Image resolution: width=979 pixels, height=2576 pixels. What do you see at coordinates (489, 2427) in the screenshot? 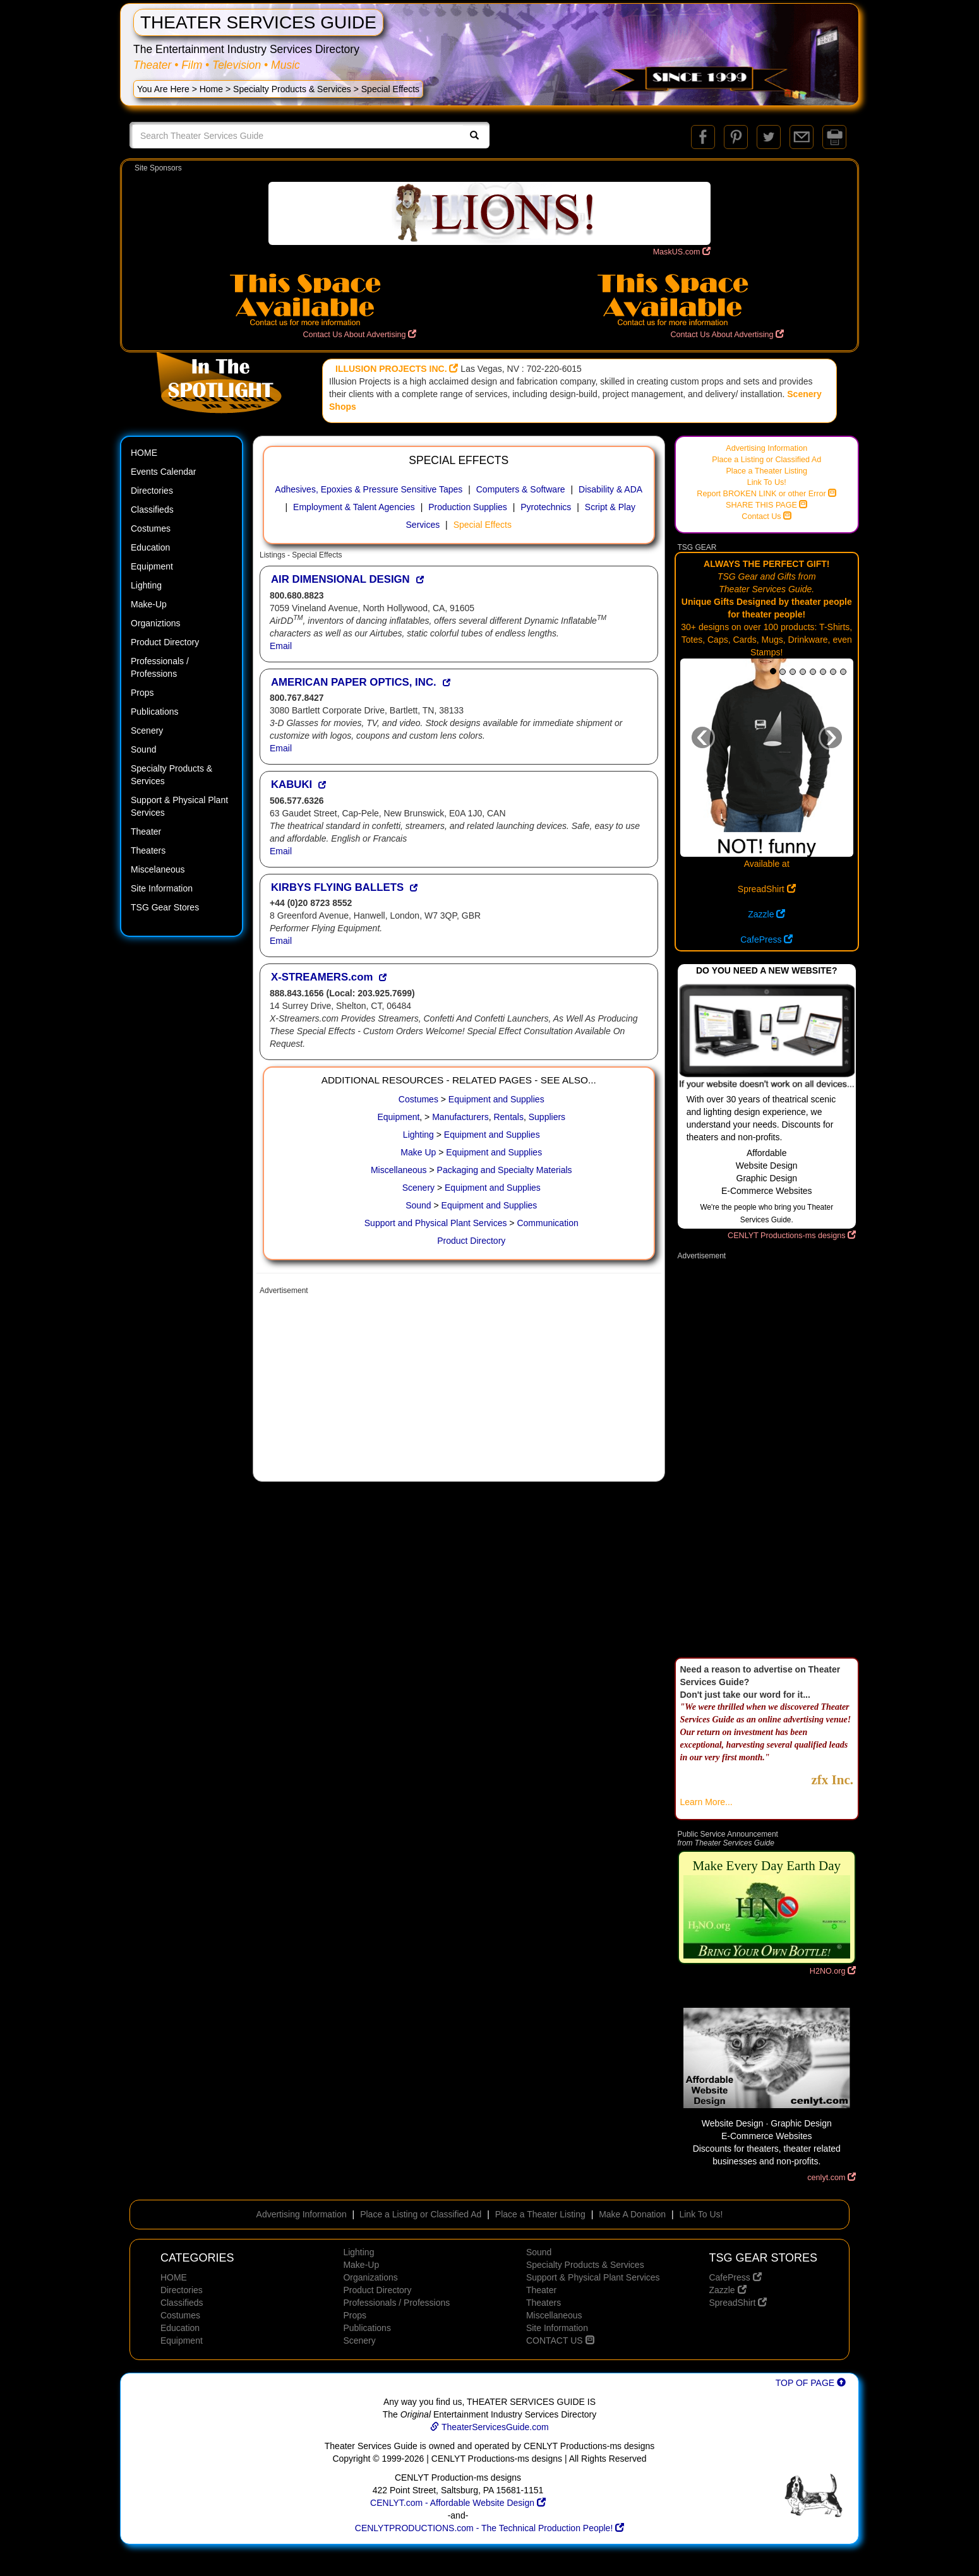
I see `TheaterServicesGuide.com` at bounding box center [489, 2427].